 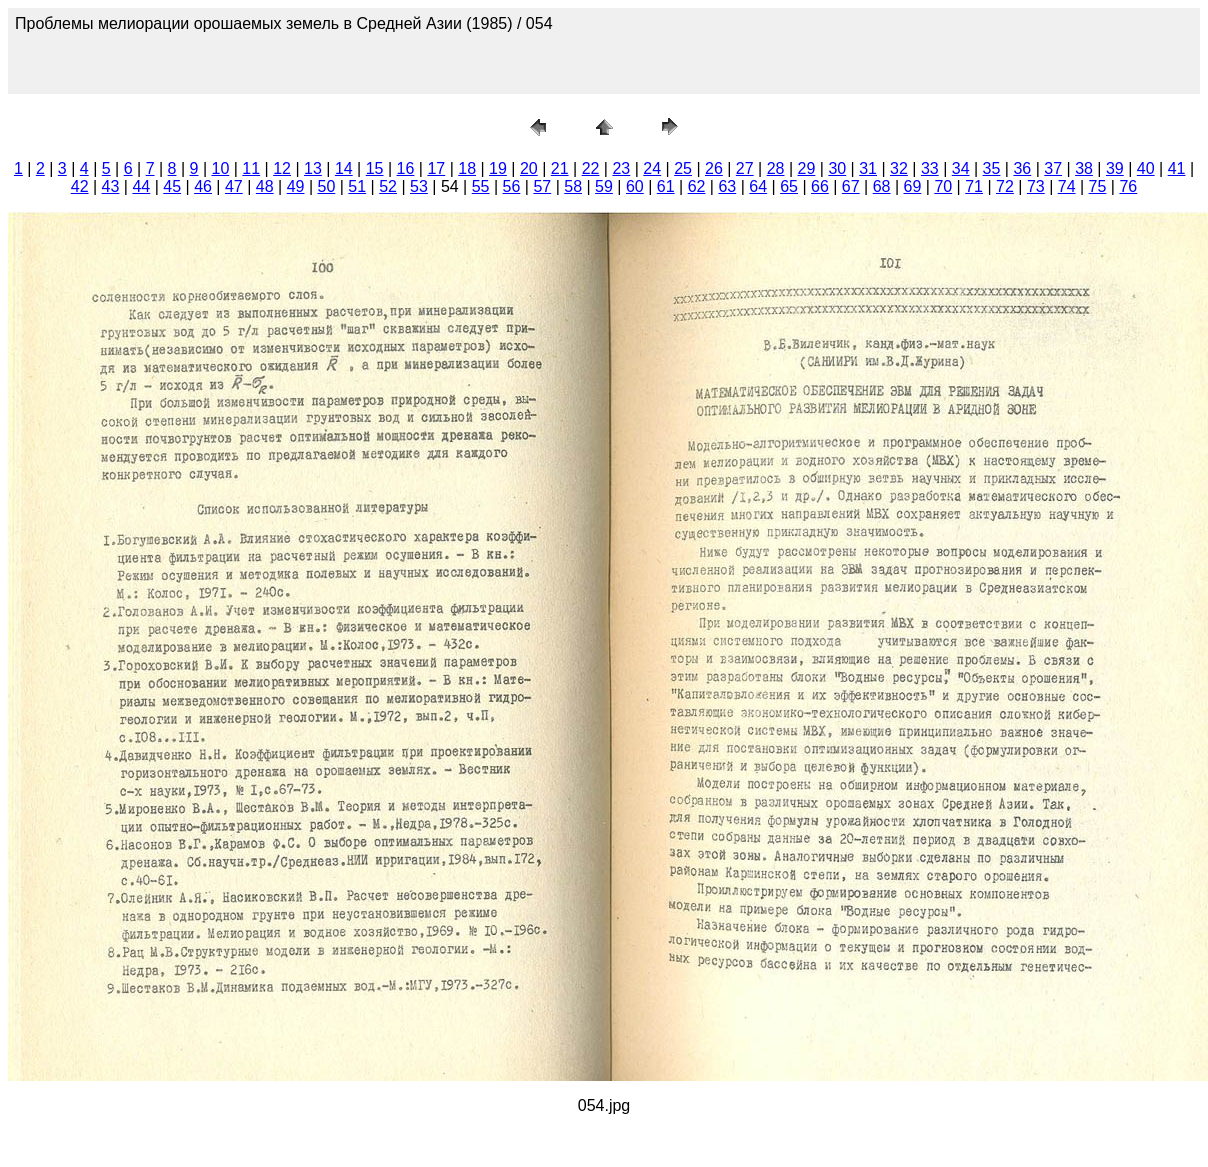 I want to click on 27, so click(x=745, y=168).